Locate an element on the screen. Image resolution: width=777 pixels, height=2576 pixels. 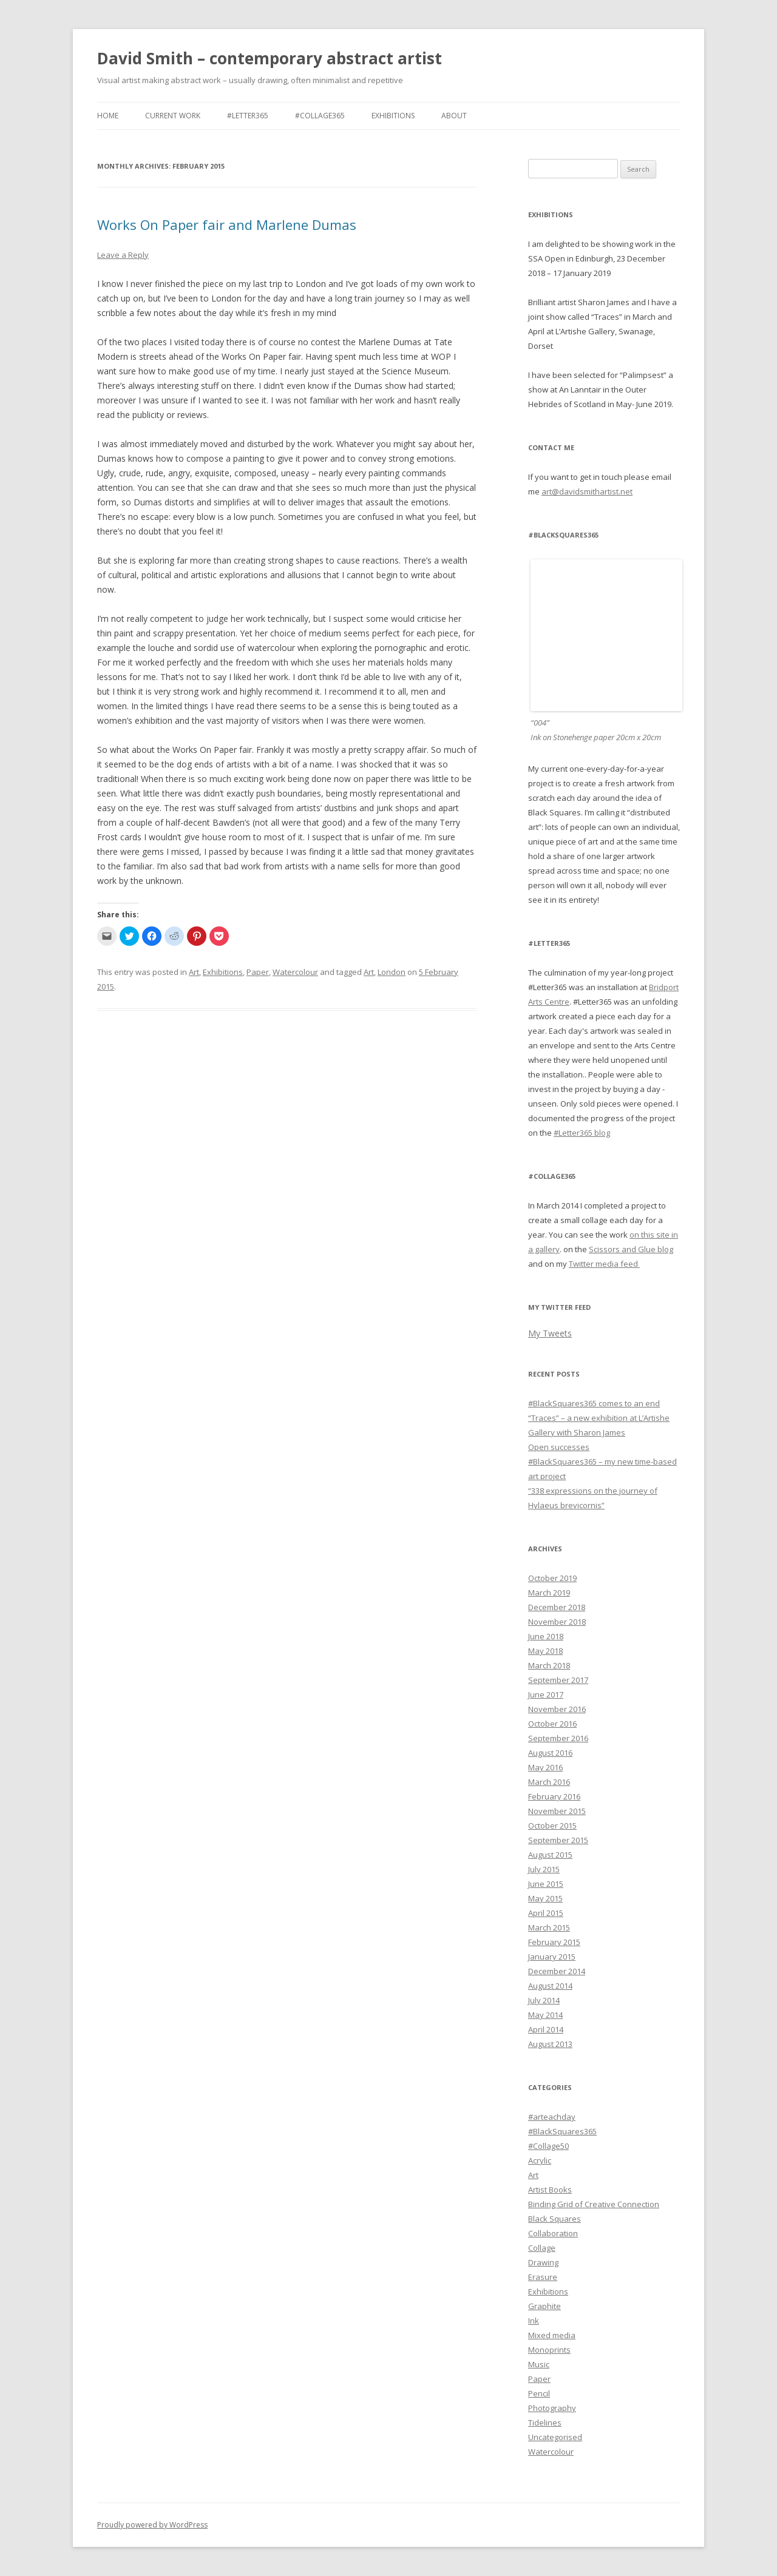
Photography is located at coordinates (552, 2407).